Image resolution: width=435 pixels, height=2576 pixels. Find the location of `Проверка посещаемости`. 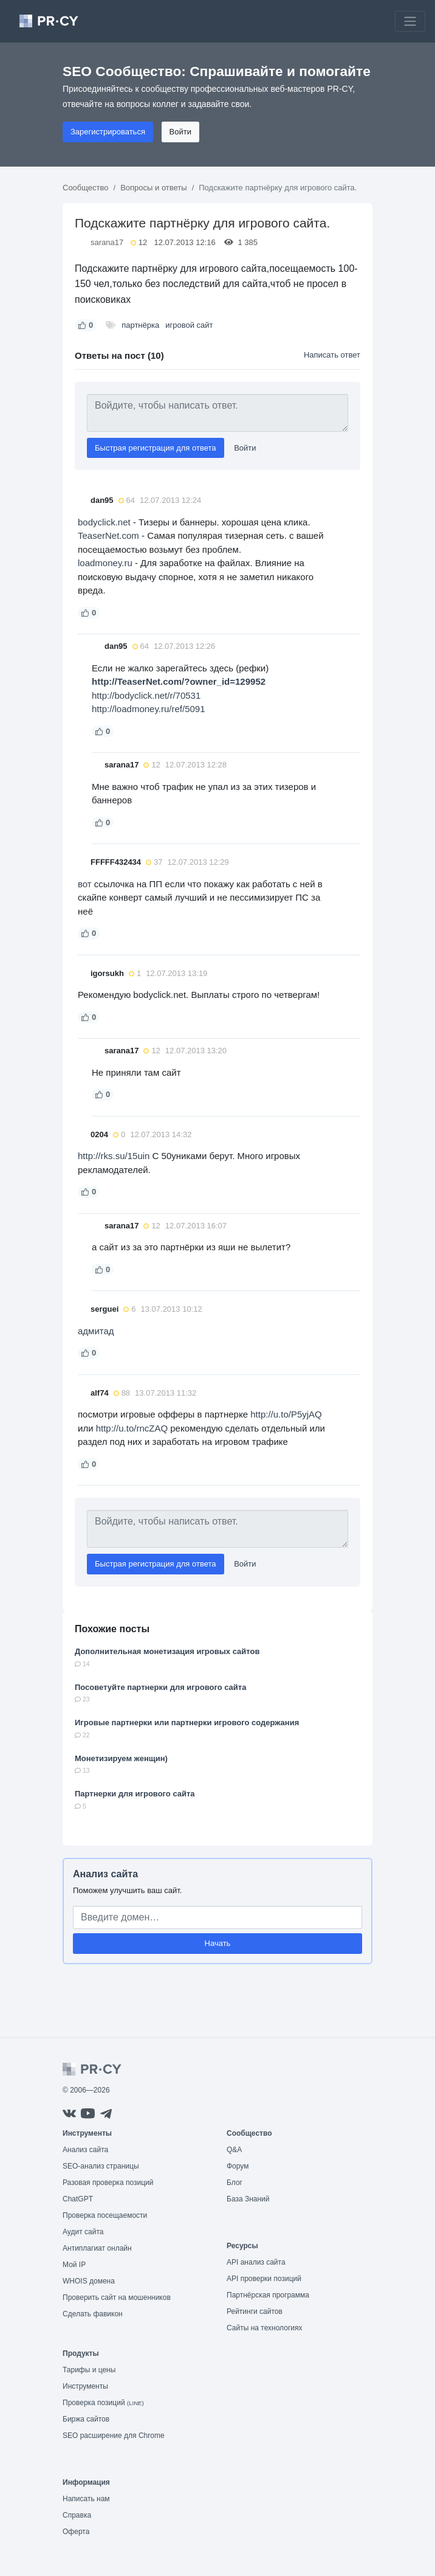

Проверка посещаемости is located at coordinates (105, 2215).